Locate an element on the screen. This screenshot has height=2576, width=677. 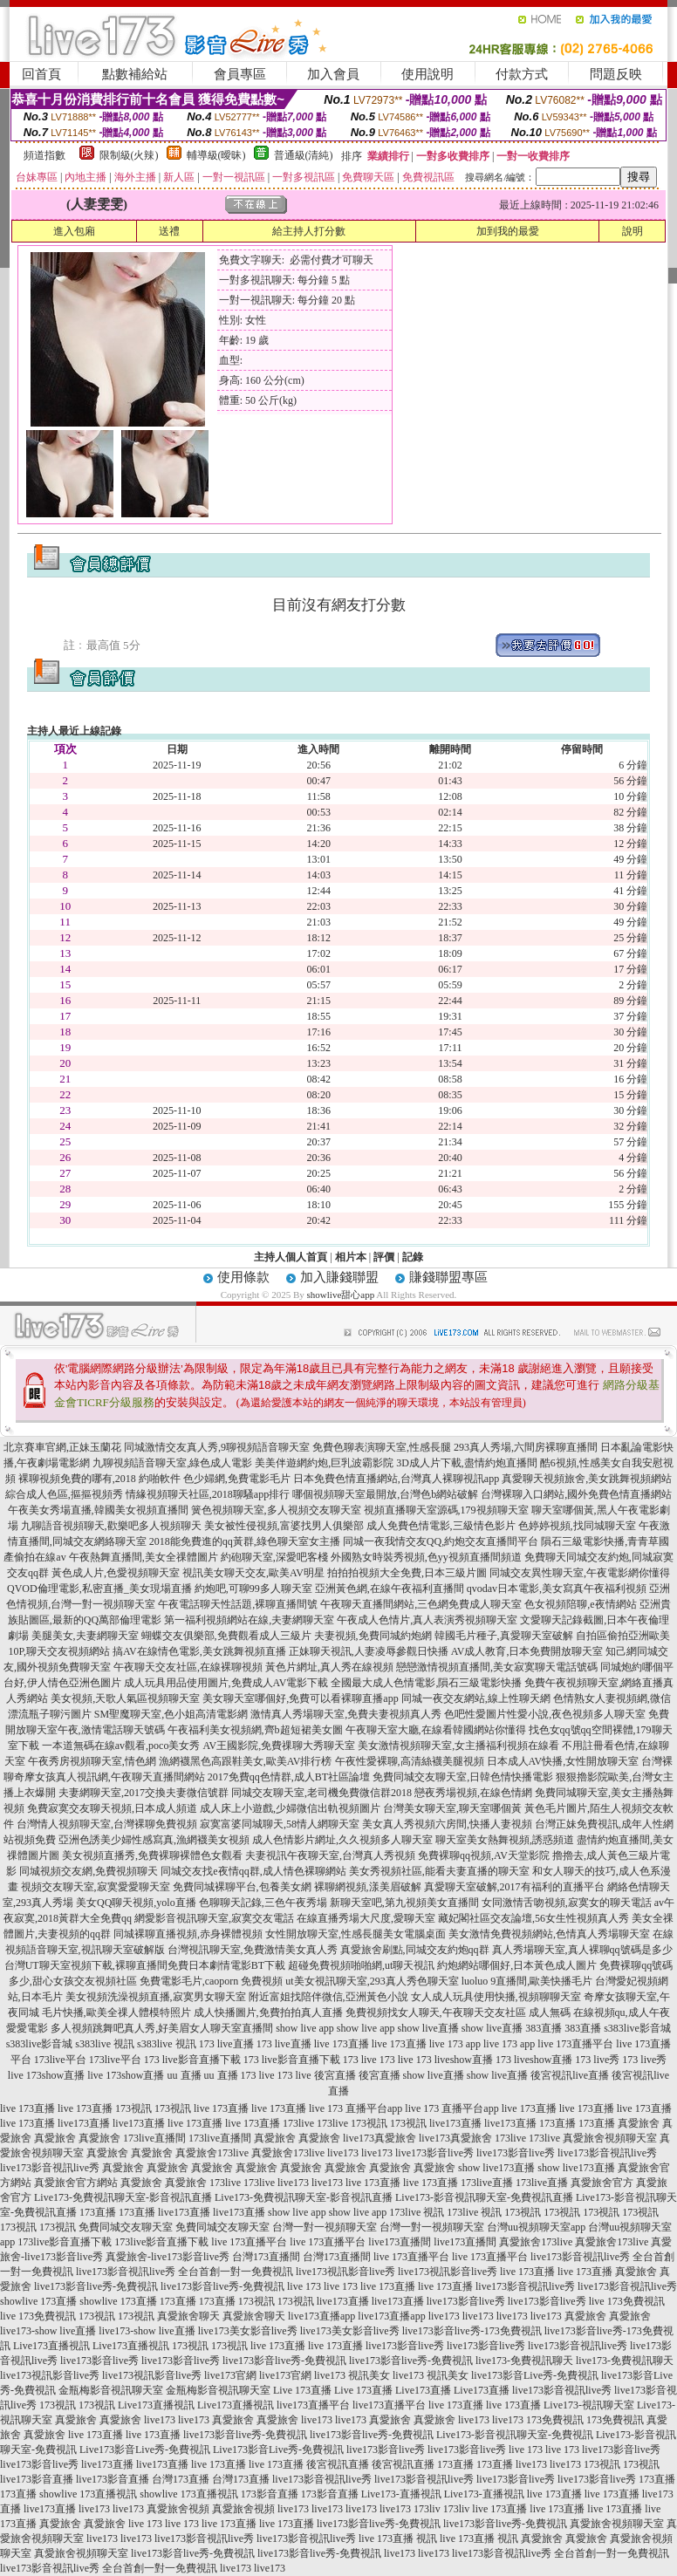
173live is located at coordinates (298, 2123).